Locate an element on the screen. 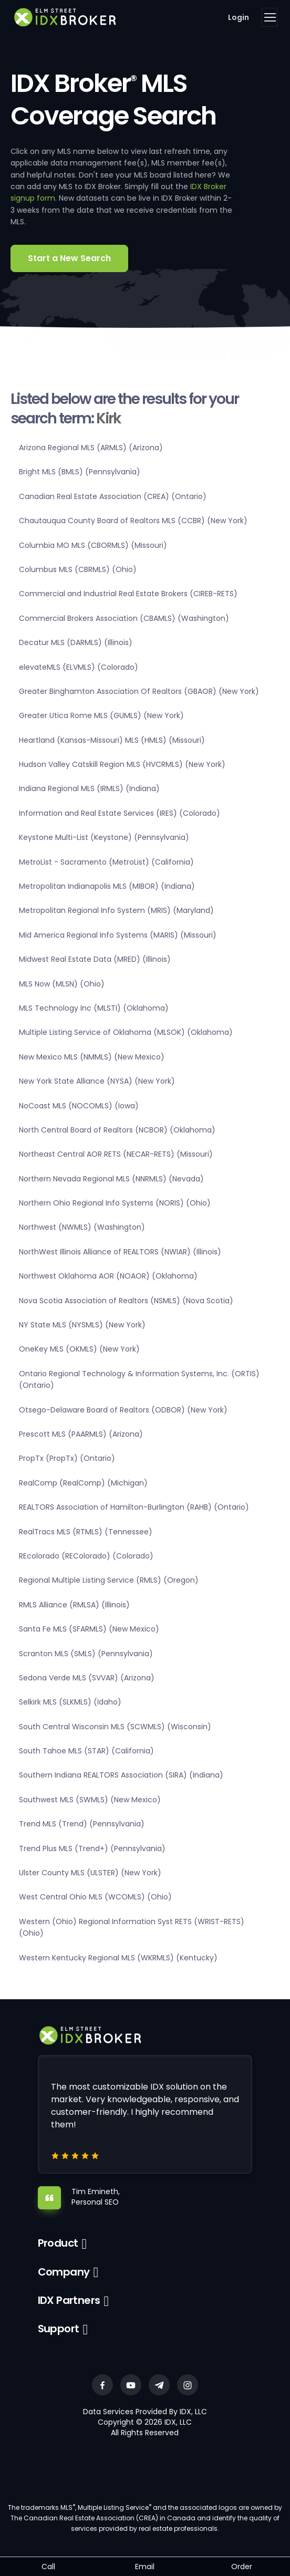  New York State Alliance (NYSA) (New York) is located at coordinates (97, 1081).